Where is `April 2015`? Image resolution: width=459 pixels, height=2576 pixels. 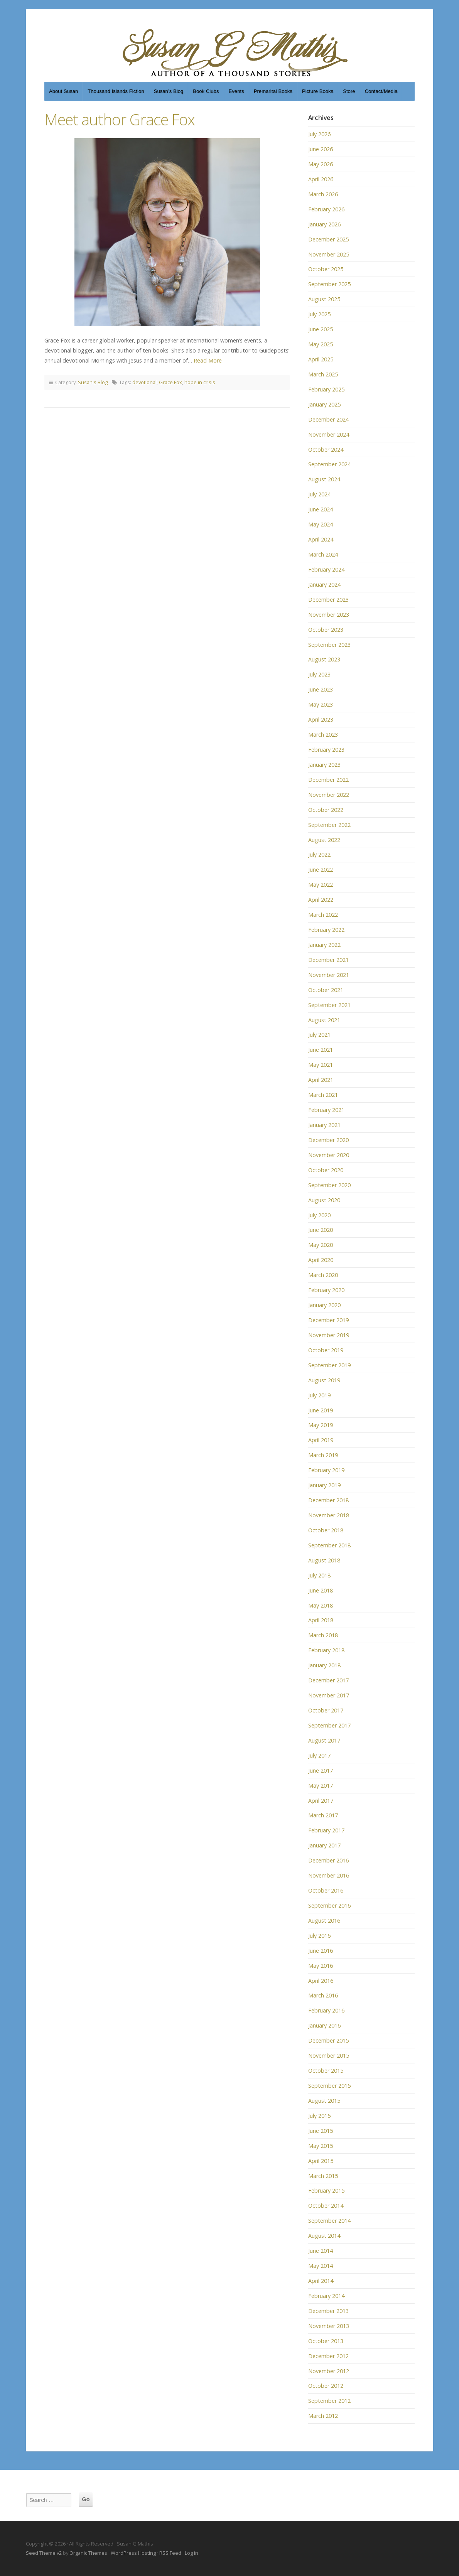 April 2015 is located at coordinates (320, 2160).